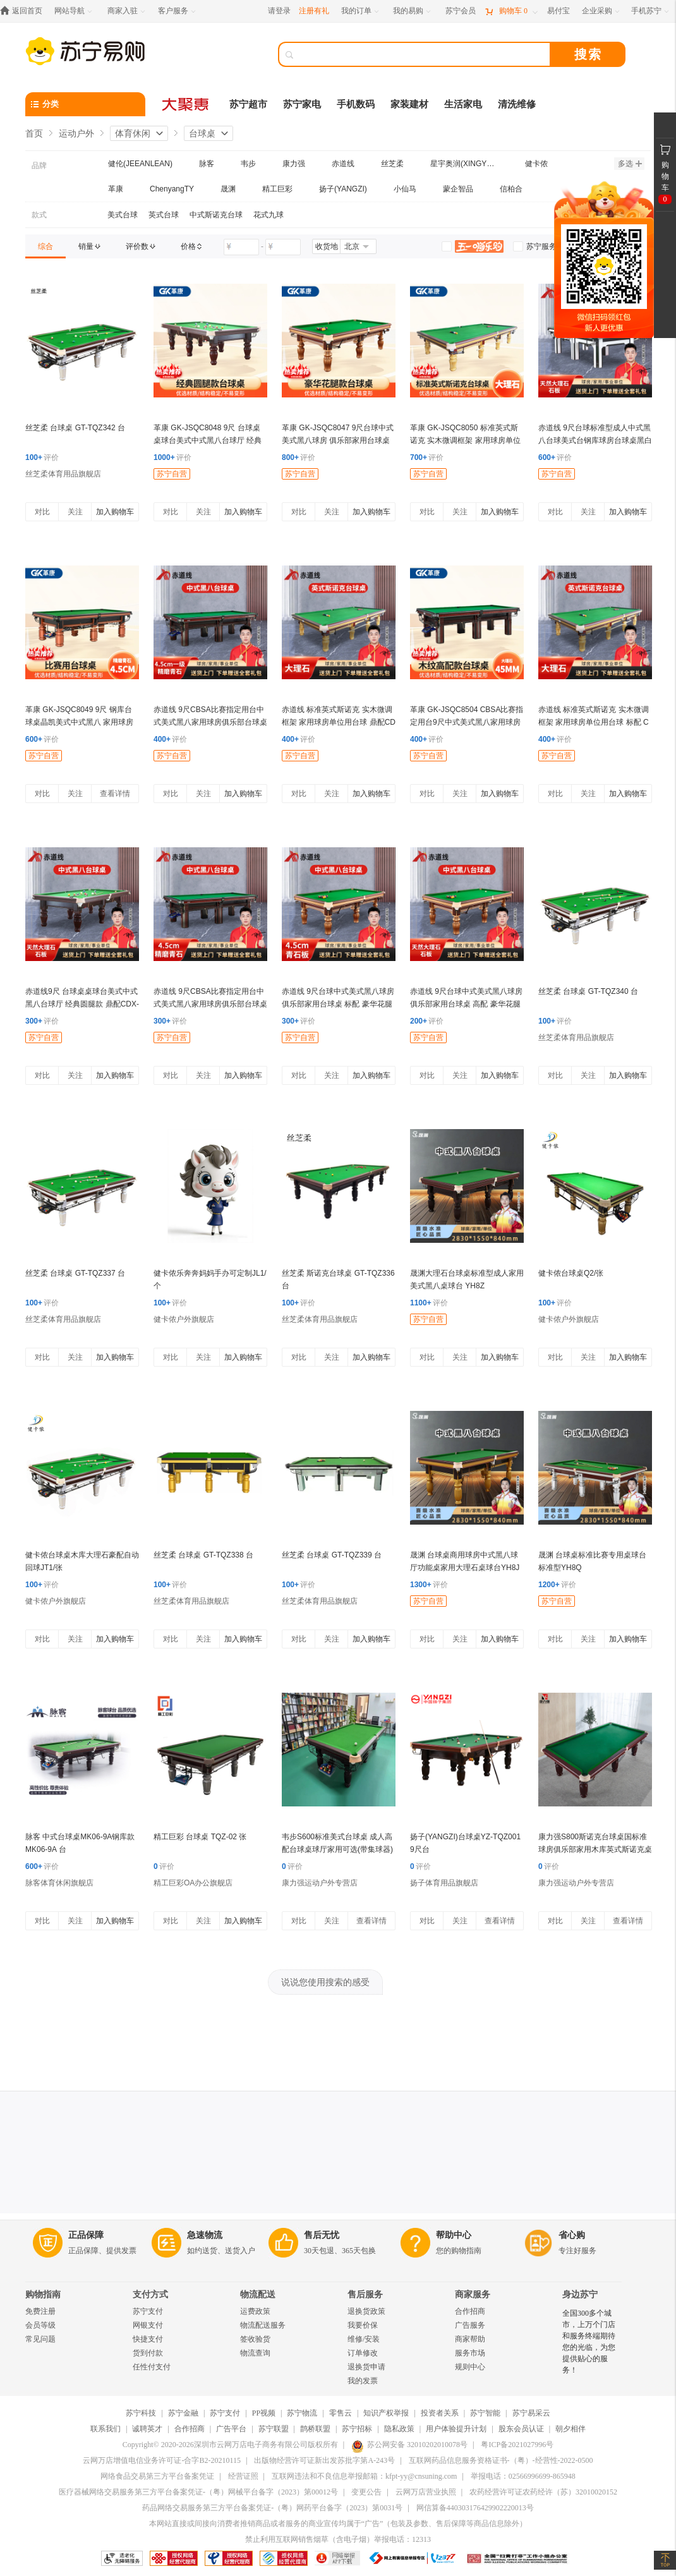 The image size is (676, 2576). Describe the element at coordinates (338, 1004) in the screenshot. I see `赤道线 9尺台球中式美式黑八球房 俱乐部家用台球桌 标配 豪华花腿款 CDX-A492S-P201D` at that location.